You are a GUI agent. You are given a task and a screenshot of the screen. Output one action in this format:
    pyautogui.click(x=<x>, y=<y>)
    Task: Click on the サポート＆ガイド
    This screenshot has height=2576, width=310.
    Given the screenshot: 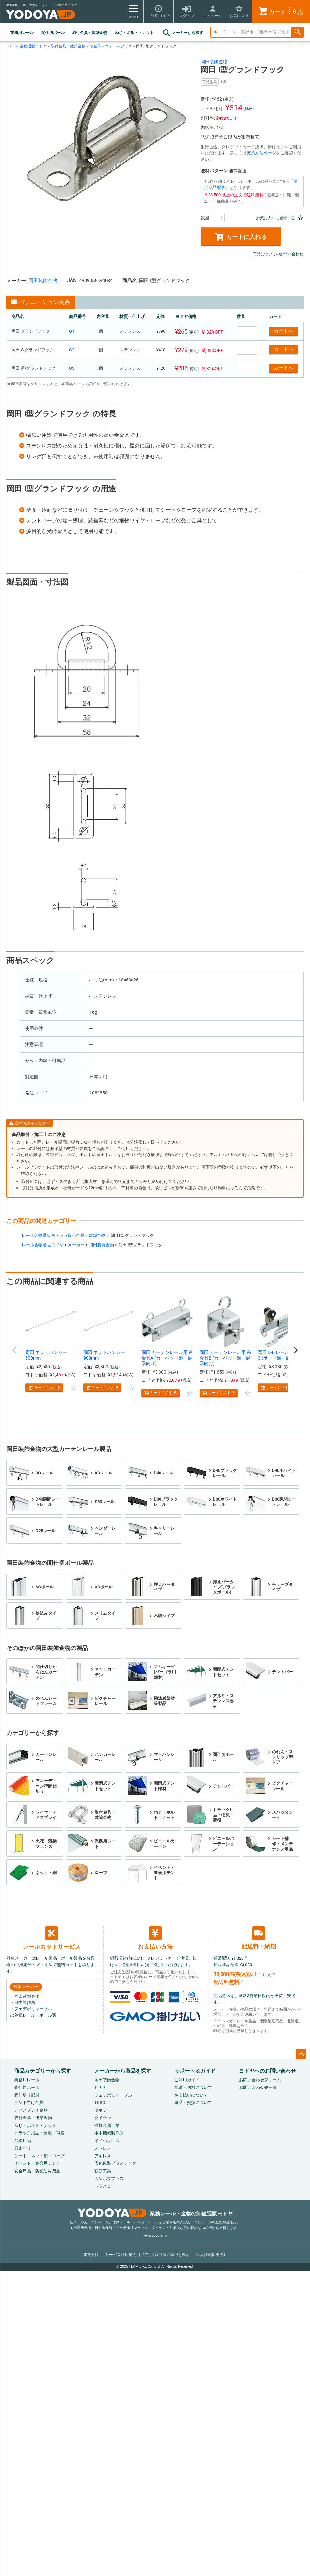 What is the action you would take?
    pyautogui.click(x=195, y=2071)
    